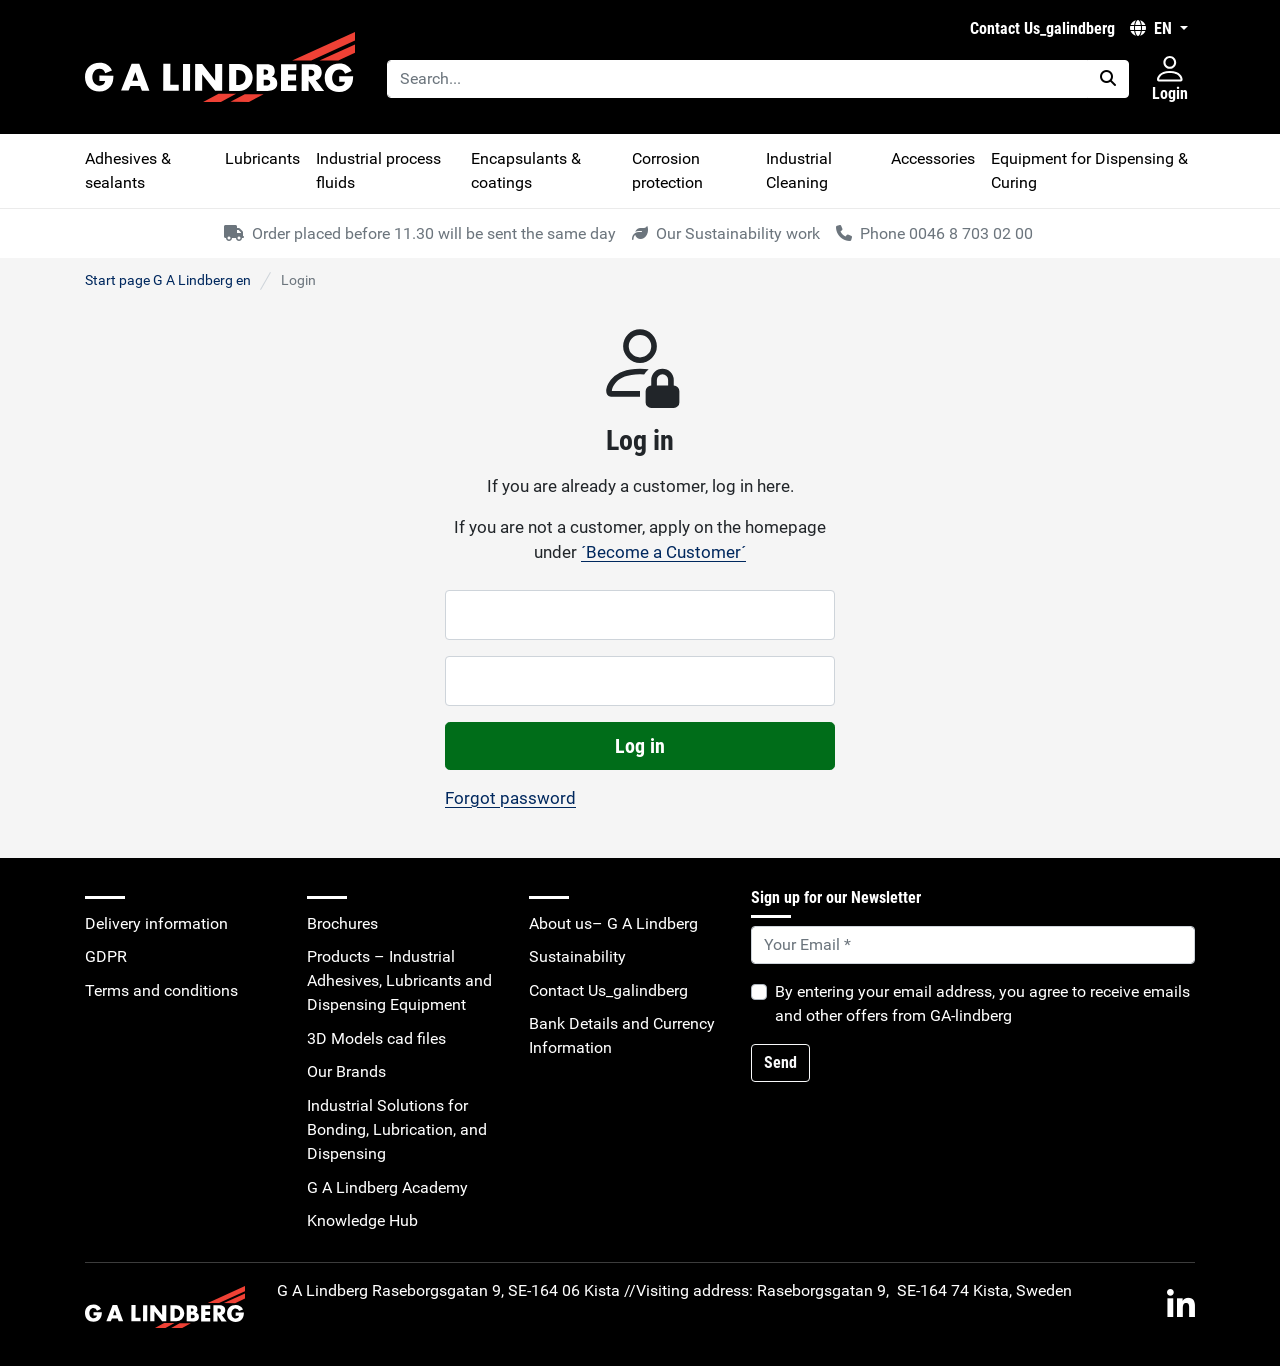 The image size is (1280, 1366). I want to click on Industrial Solutions for Bonding, Lubrication, and Dispensing, so click(397, 1129).